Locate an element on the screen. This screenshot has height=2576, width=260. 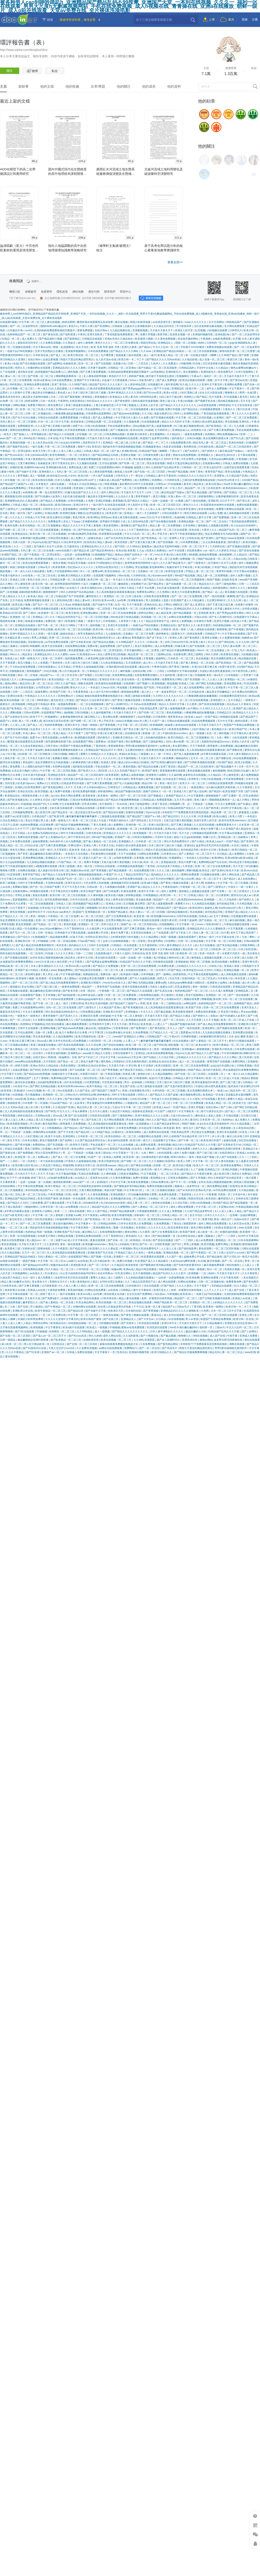
女同性伦理正在播放 is located at coordinates (111, 1281).